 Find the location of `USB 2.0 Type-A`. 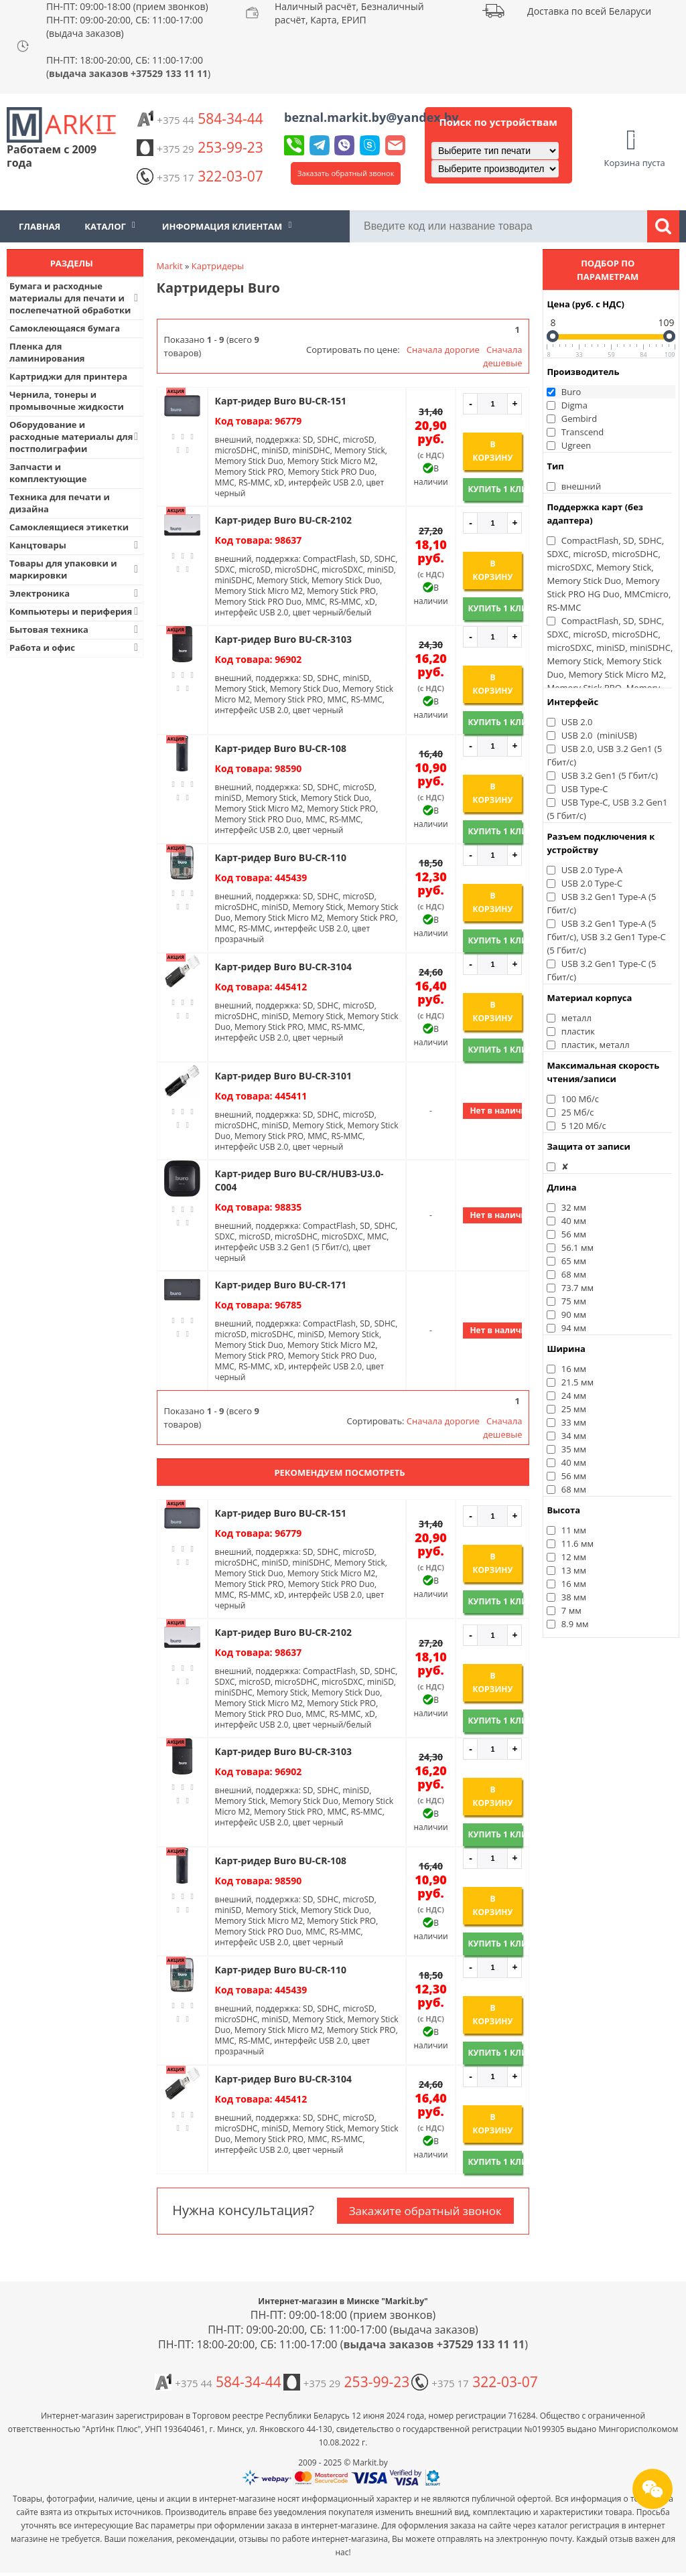

USB 2.0 Type-A is located at coordinates (591, 870).